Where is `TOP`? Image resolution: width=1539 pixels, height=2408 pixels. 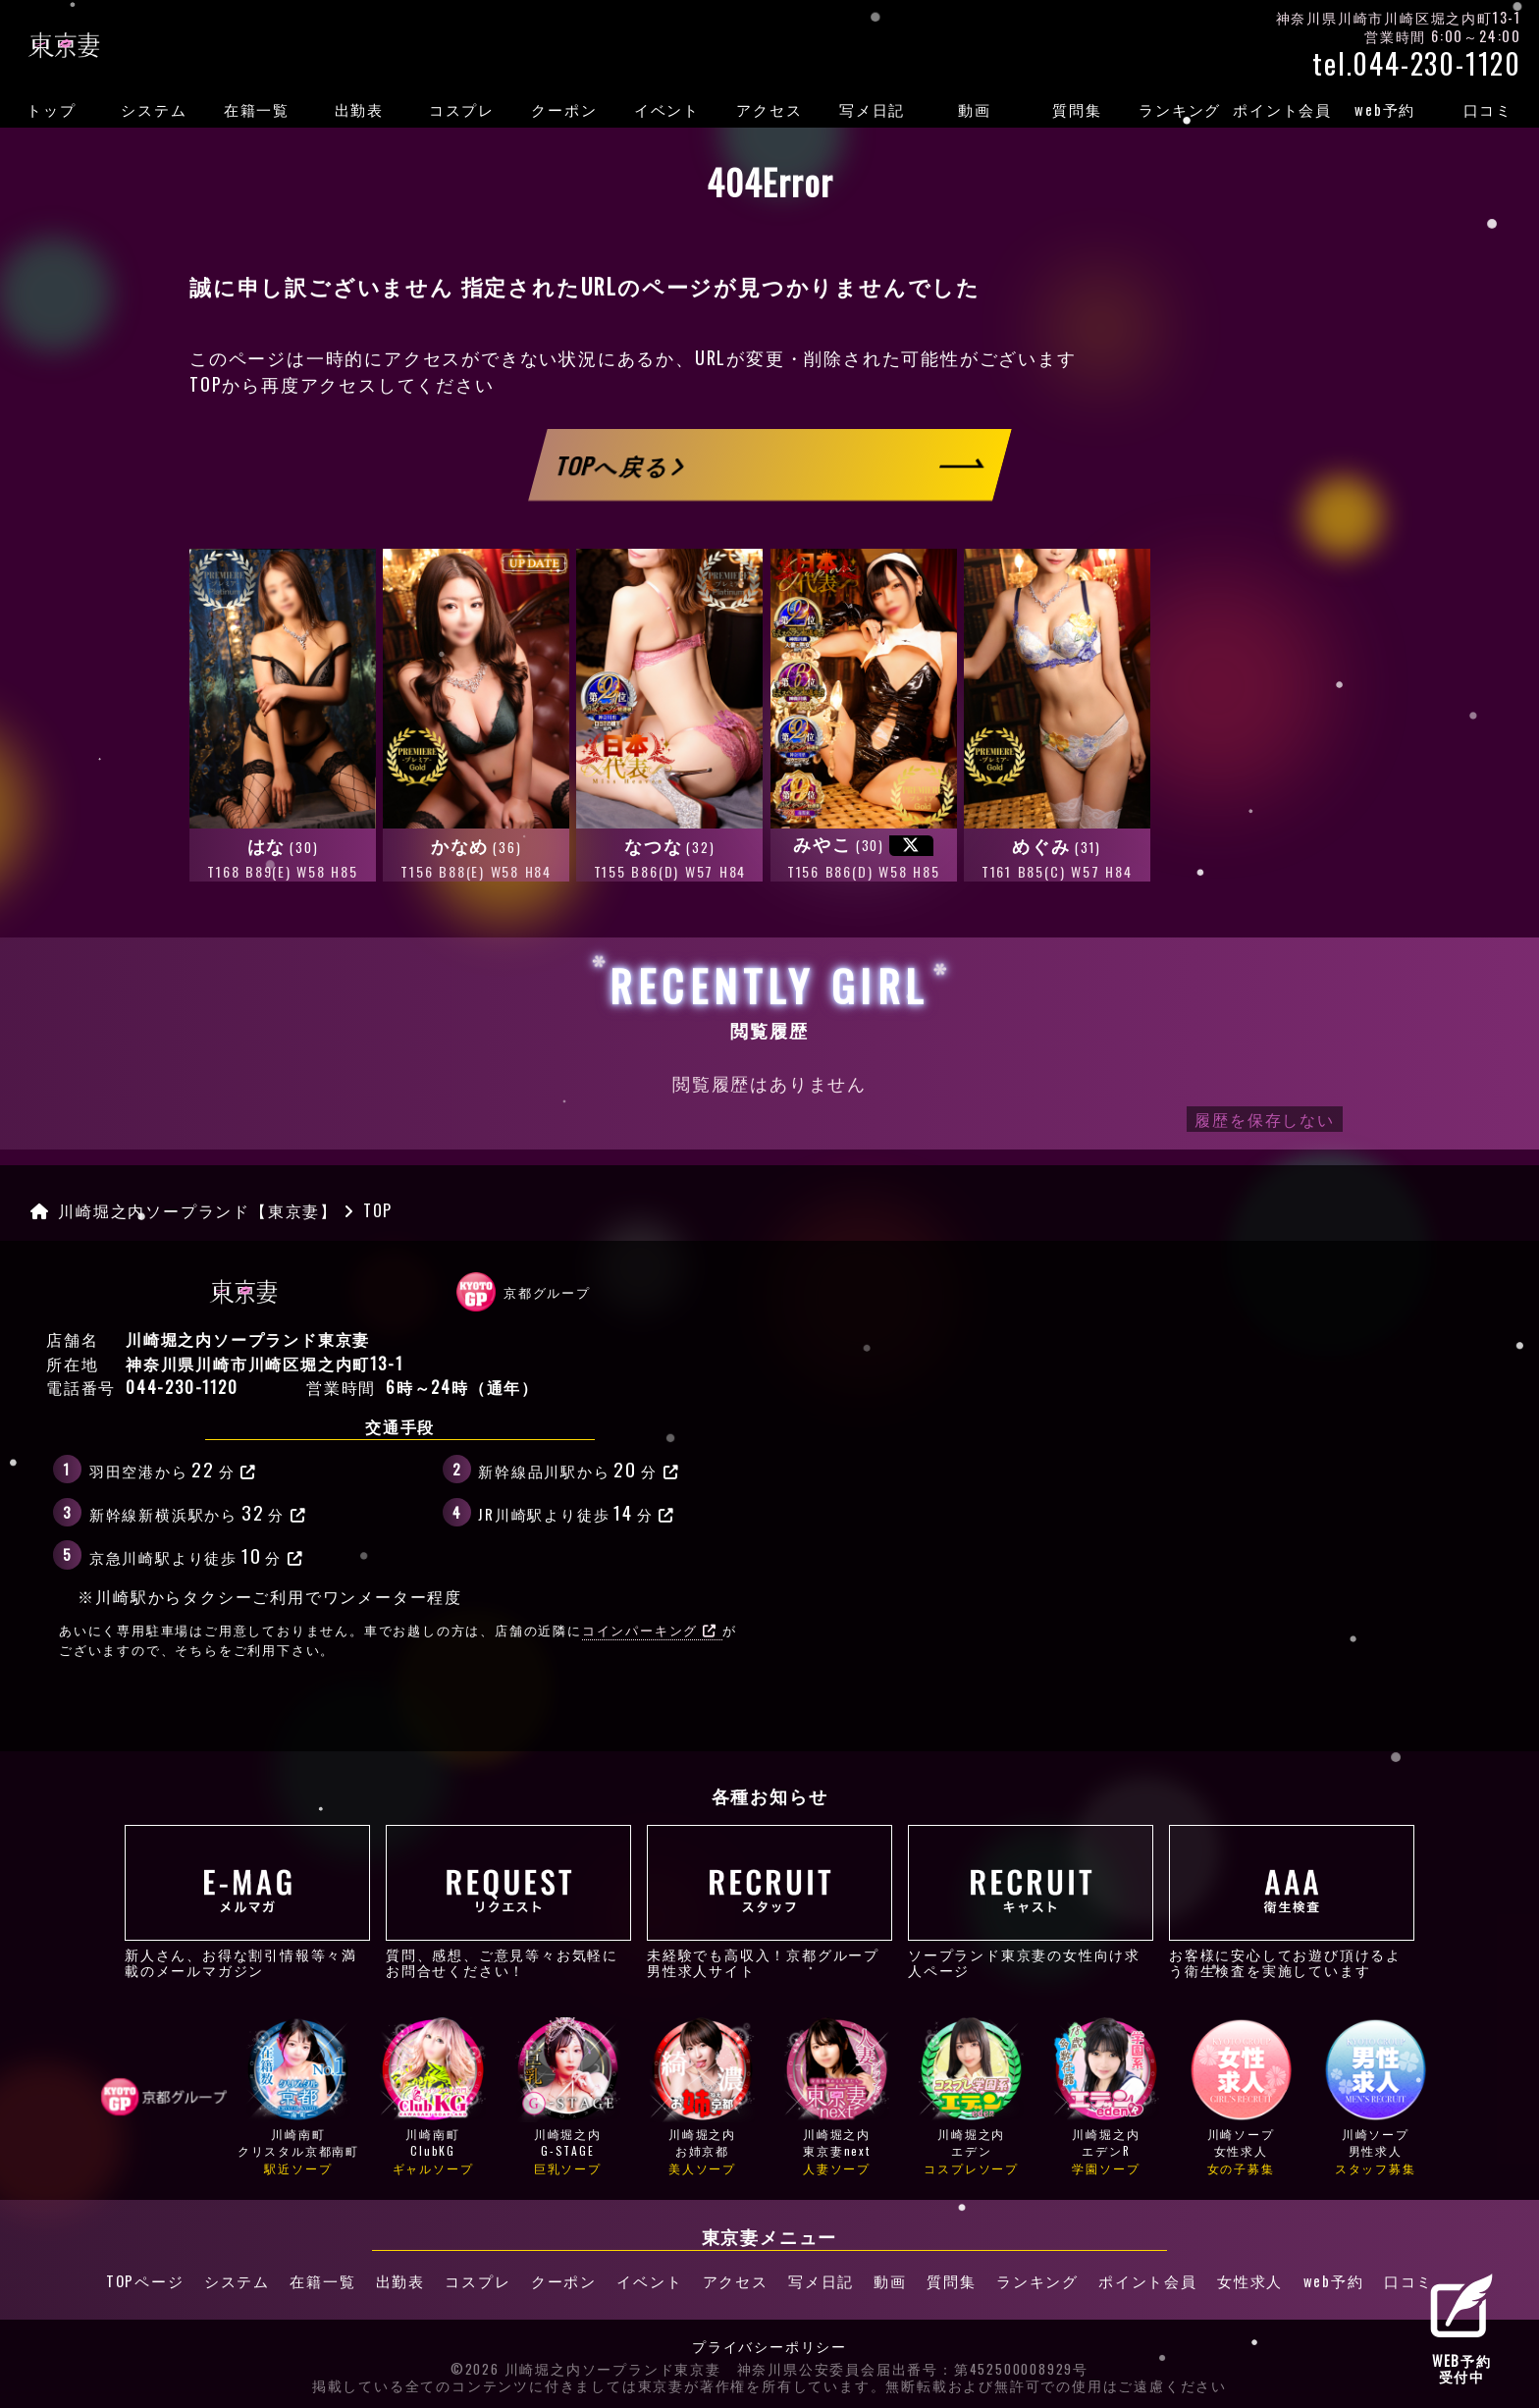 TOP is located at coordinates (205, 384).